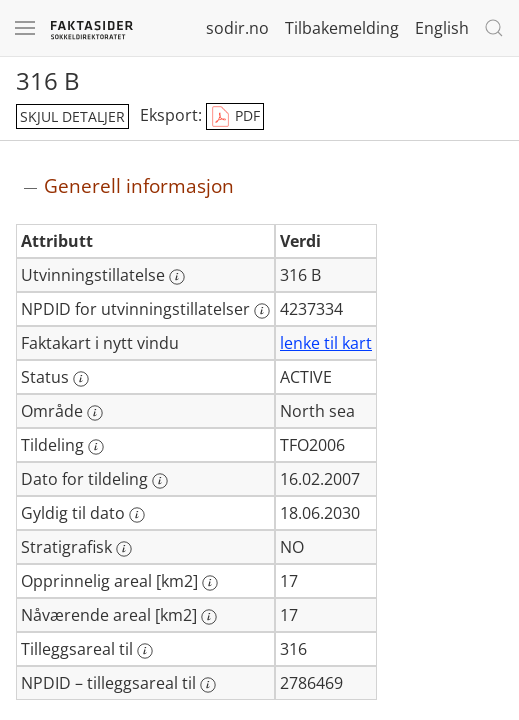 This screenshot has height=720, width=519. Describe the element at coordinates (95, 413) in the screenshot. I see `[Mer informasjon: Område]` at that location.